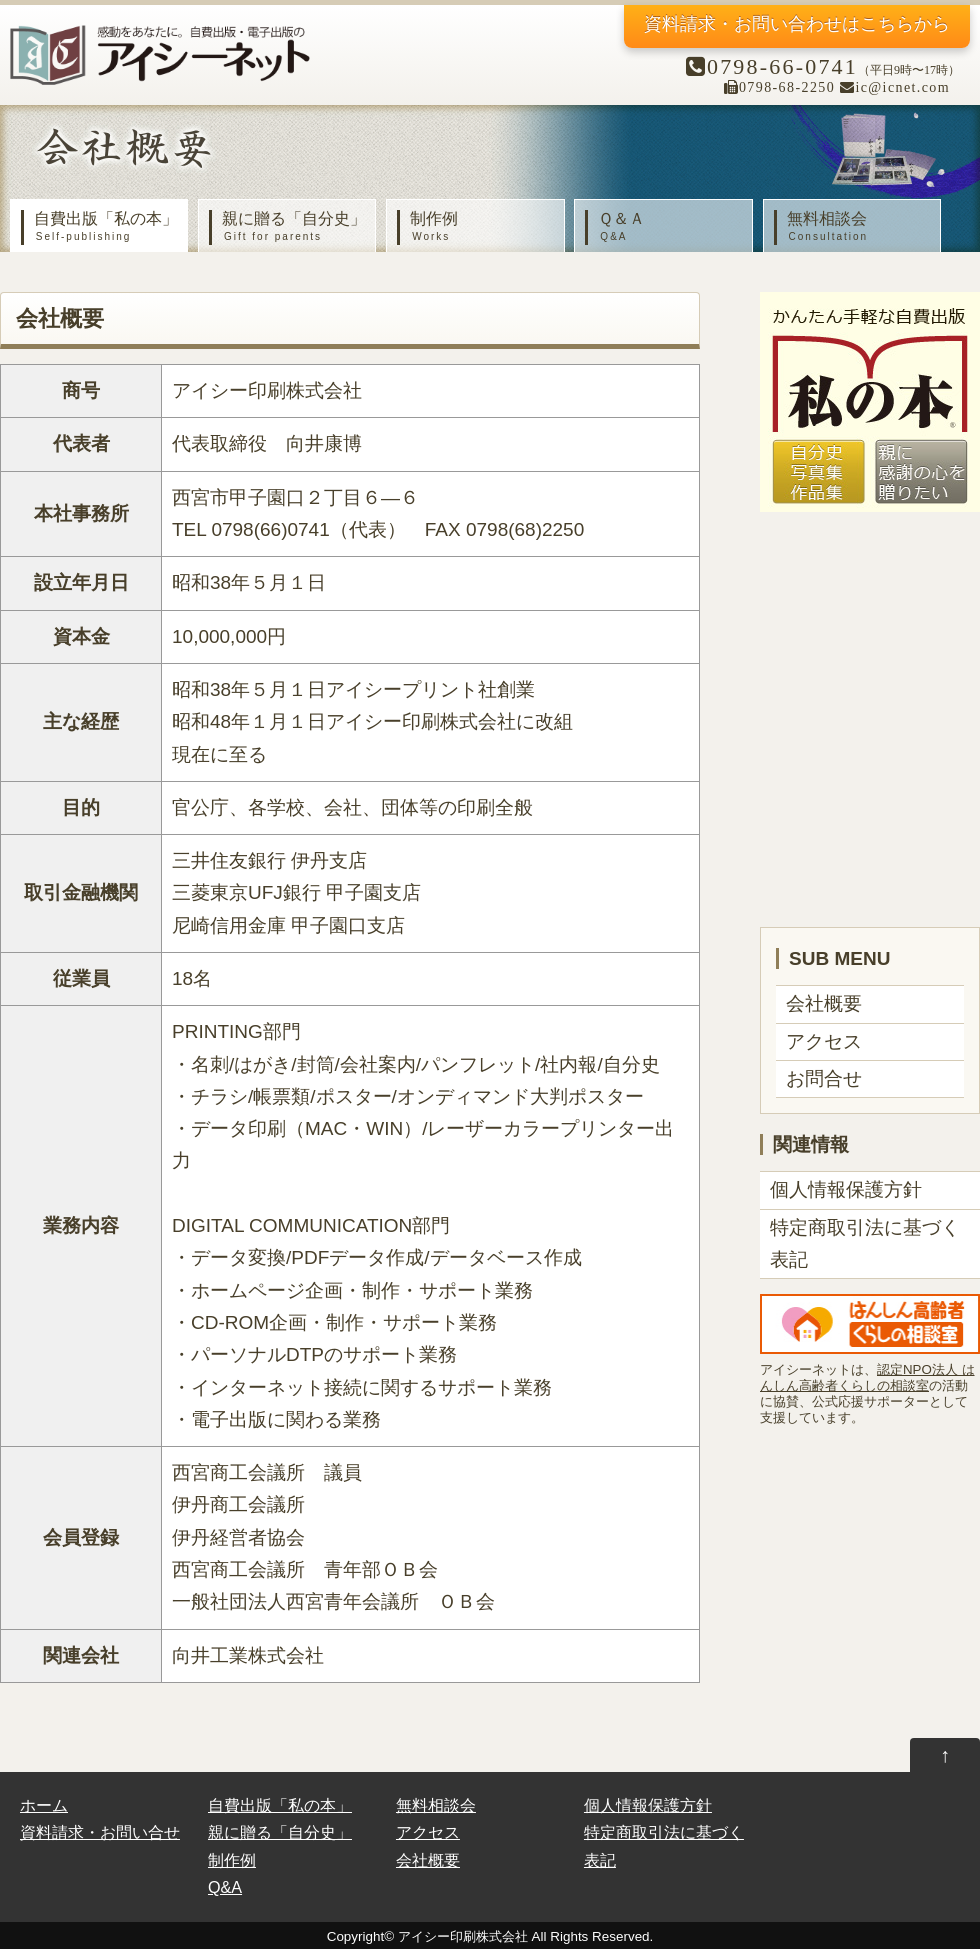 The width and height of the screenshot is (980, 1949). Describe the element at coordinates (225, 1887) in the screenshot. I see `Q&A` at that location.